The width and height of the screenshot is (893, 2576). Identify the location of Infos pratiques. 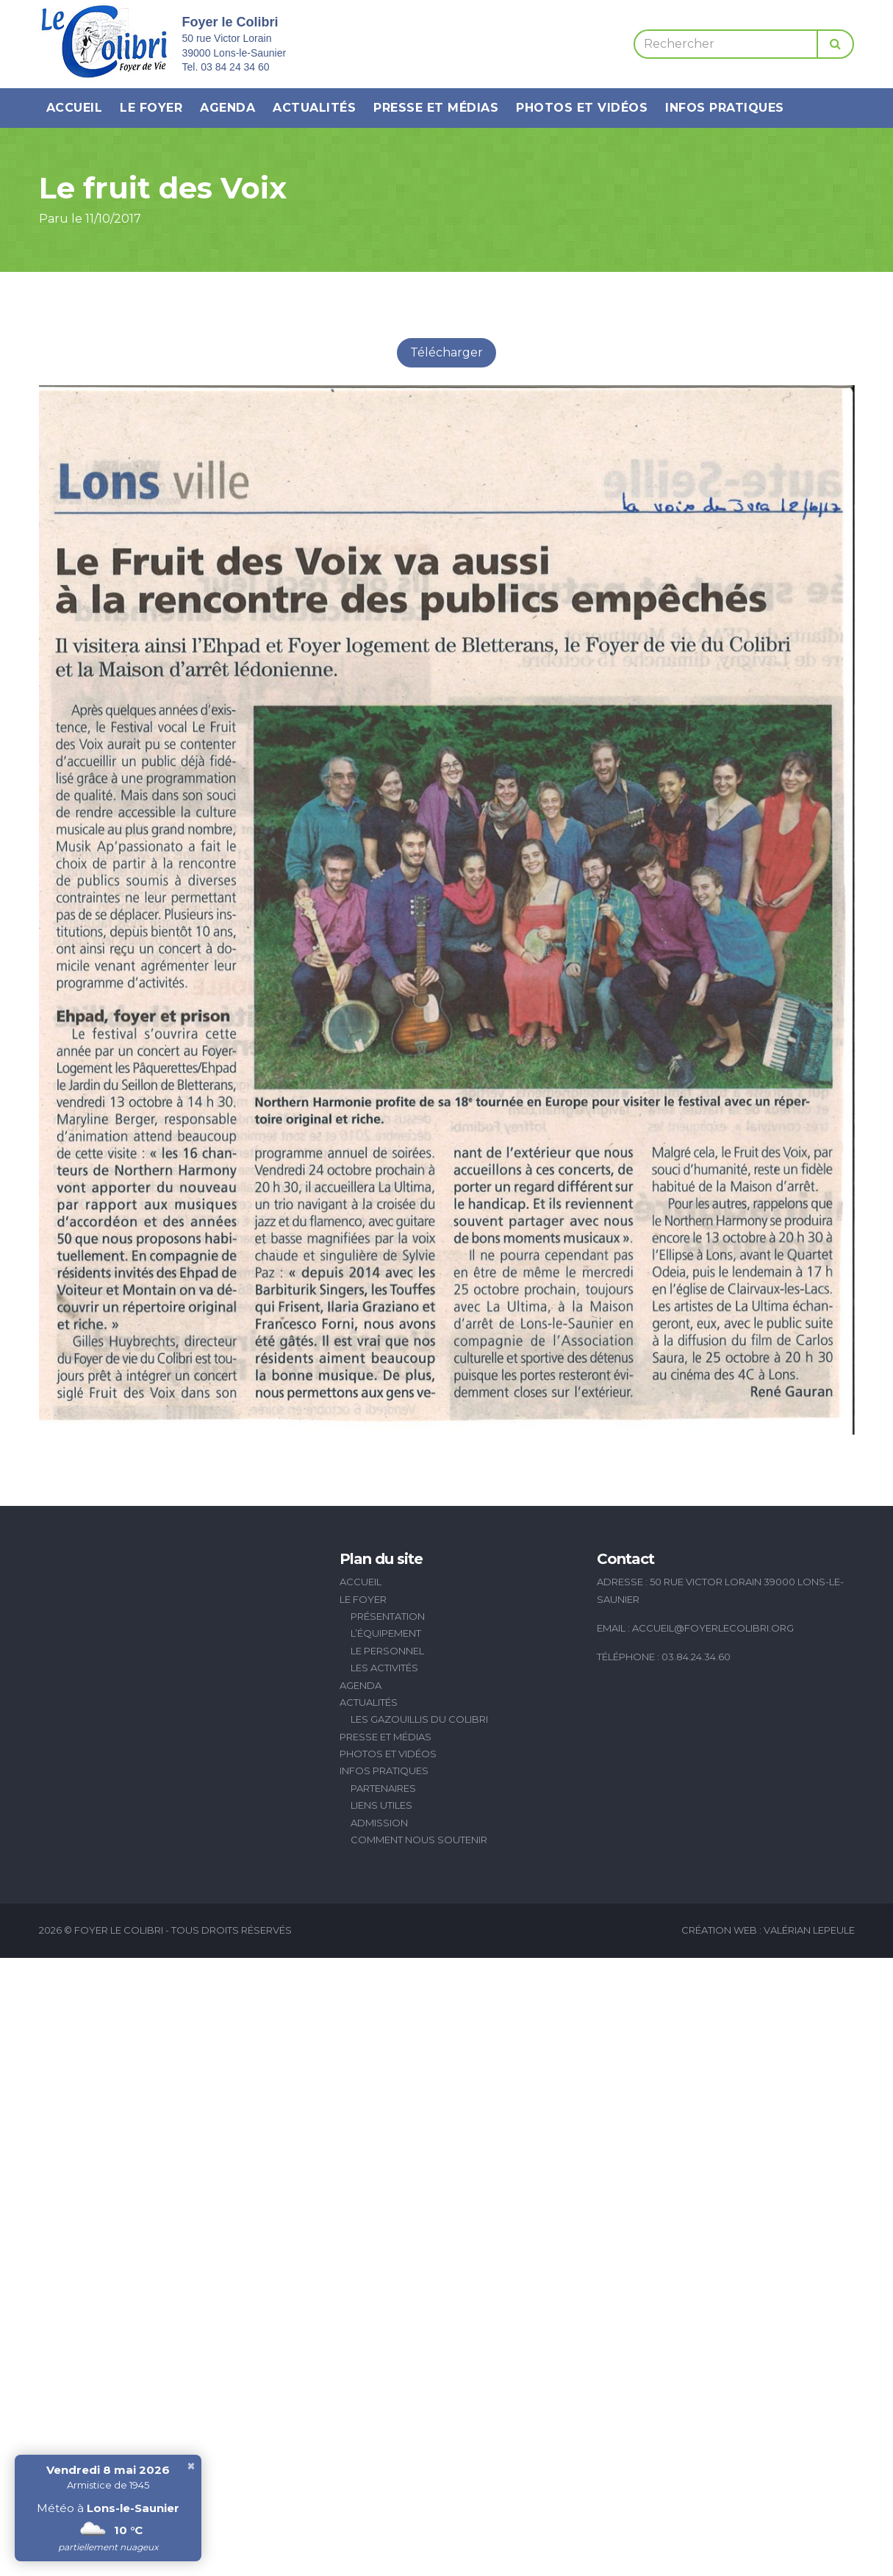
(724, 108).